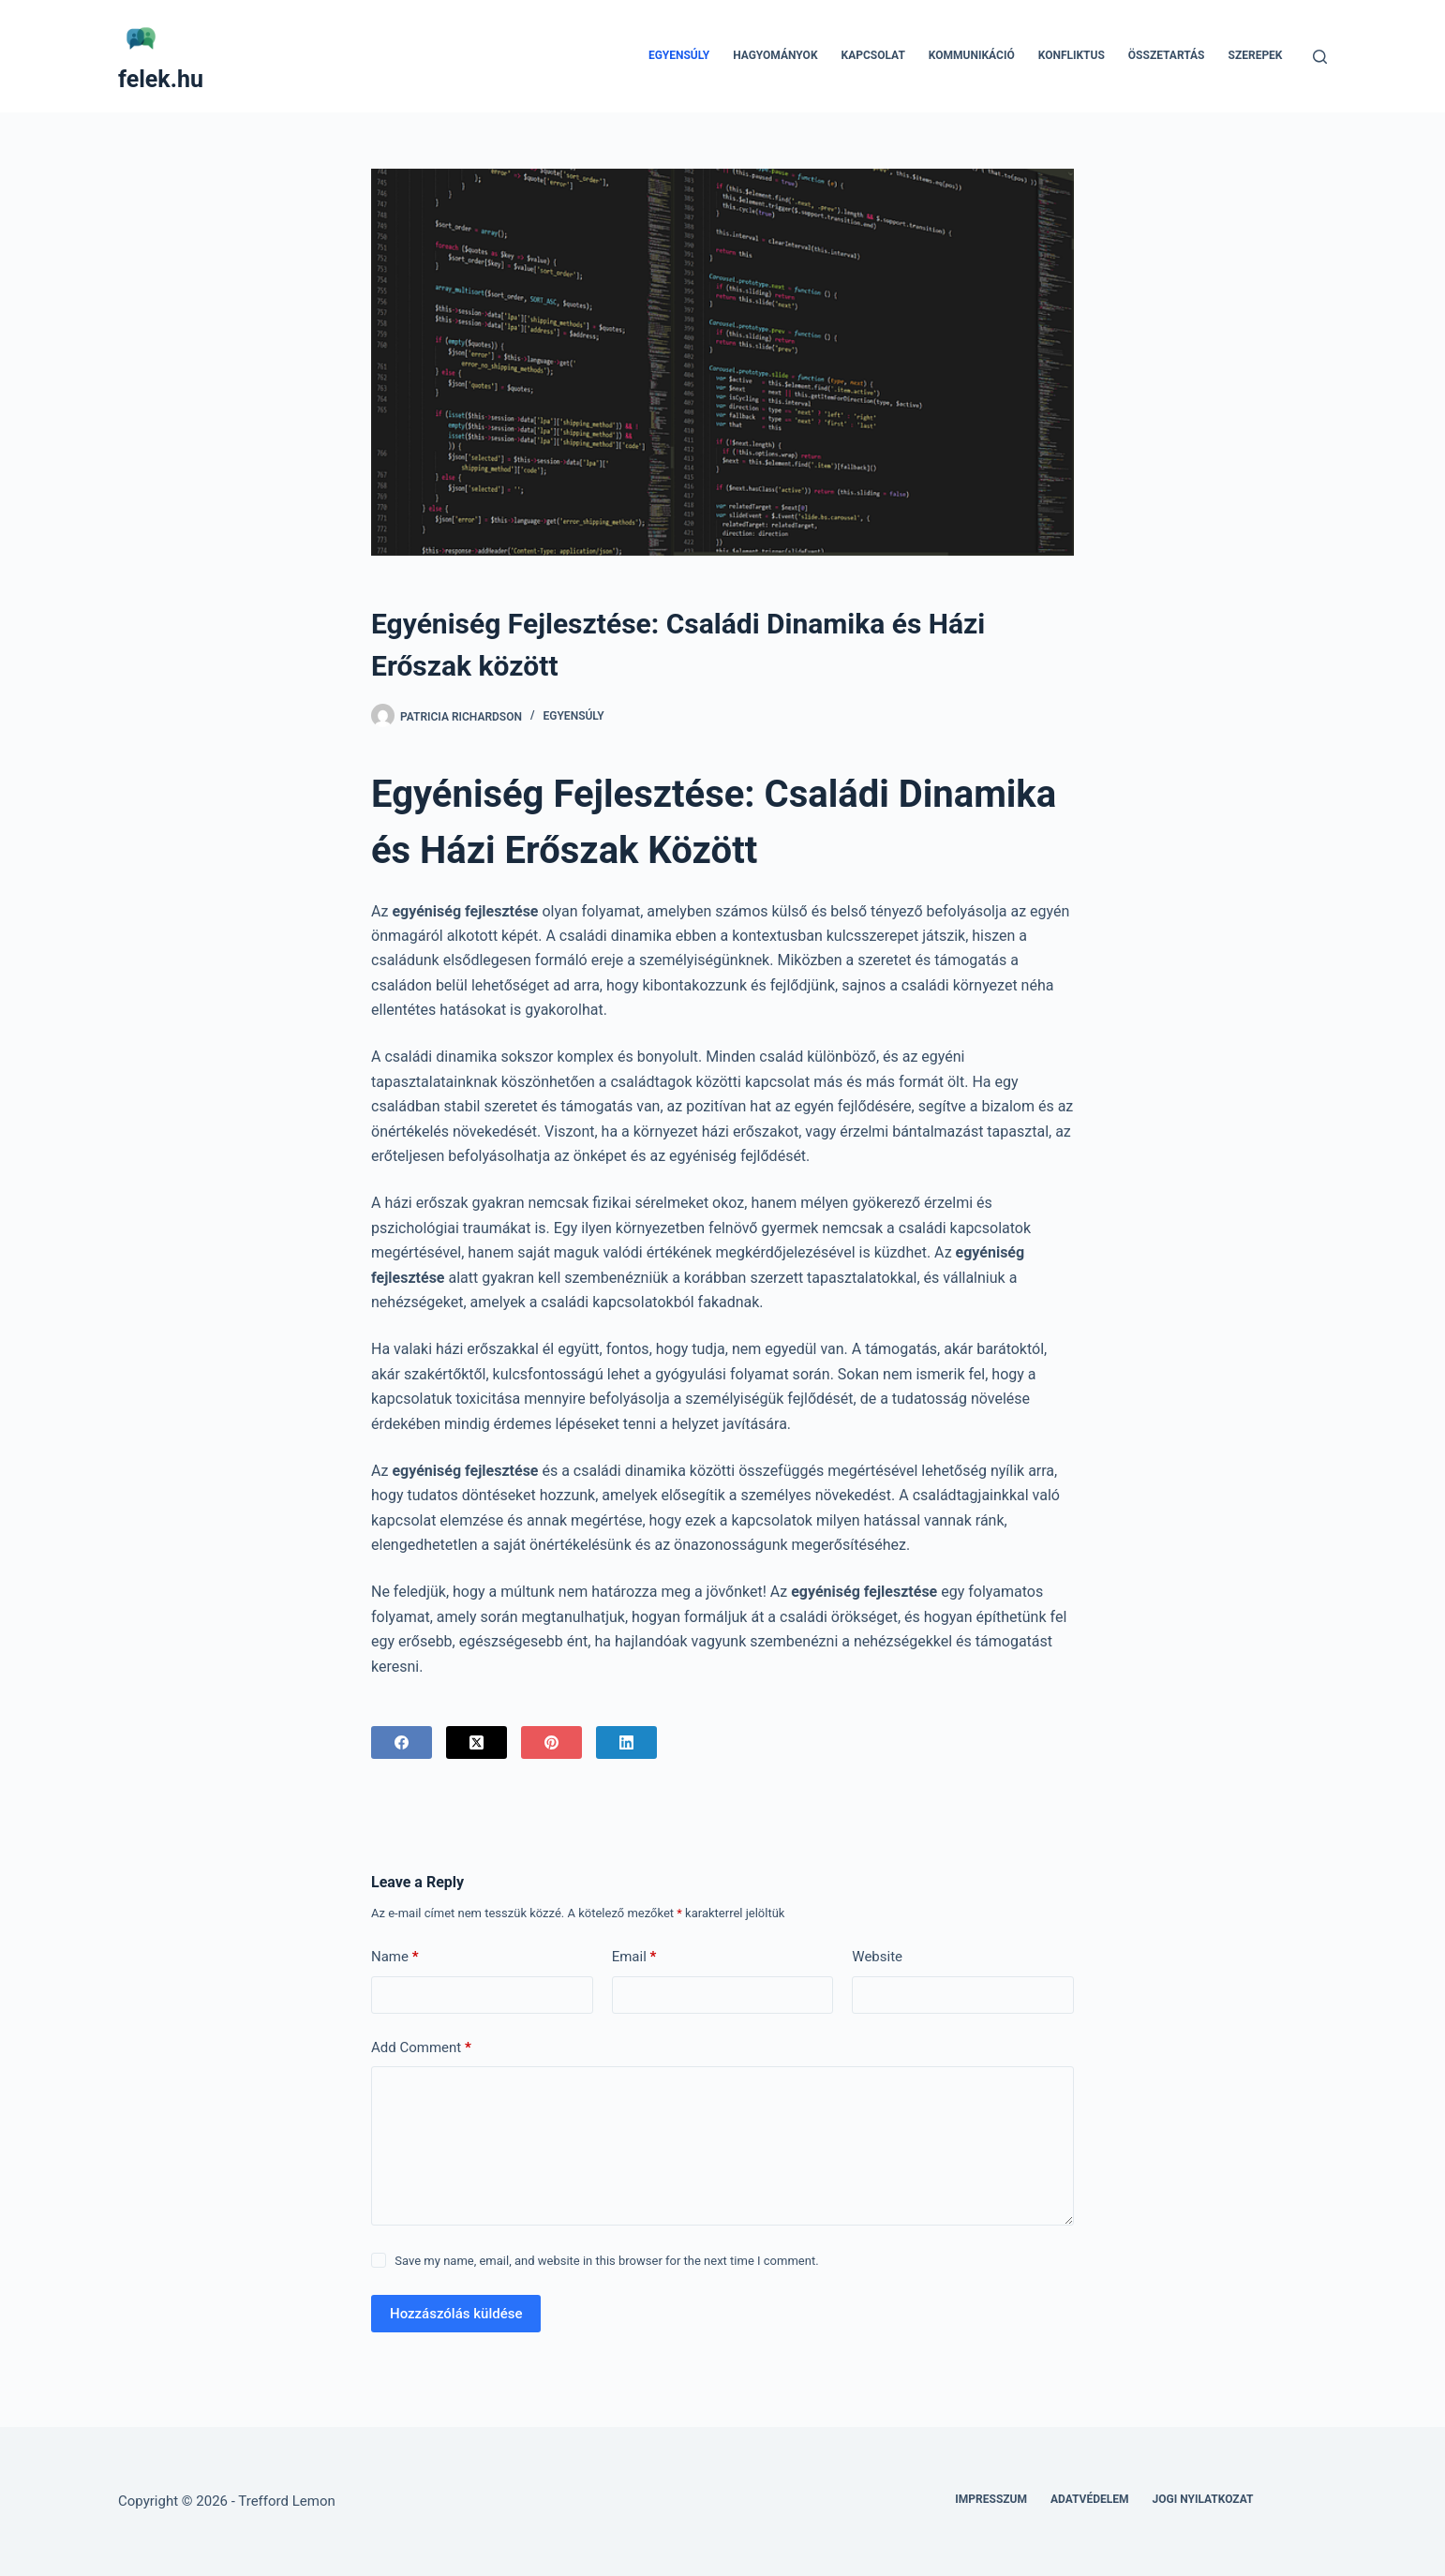 The height and width of the screenshot is (2576, 1445). What do you see at coordinates (456, 2313) in the screenshot?
I see `Hozzászólás küldése` at bounding box center [456, 2313].